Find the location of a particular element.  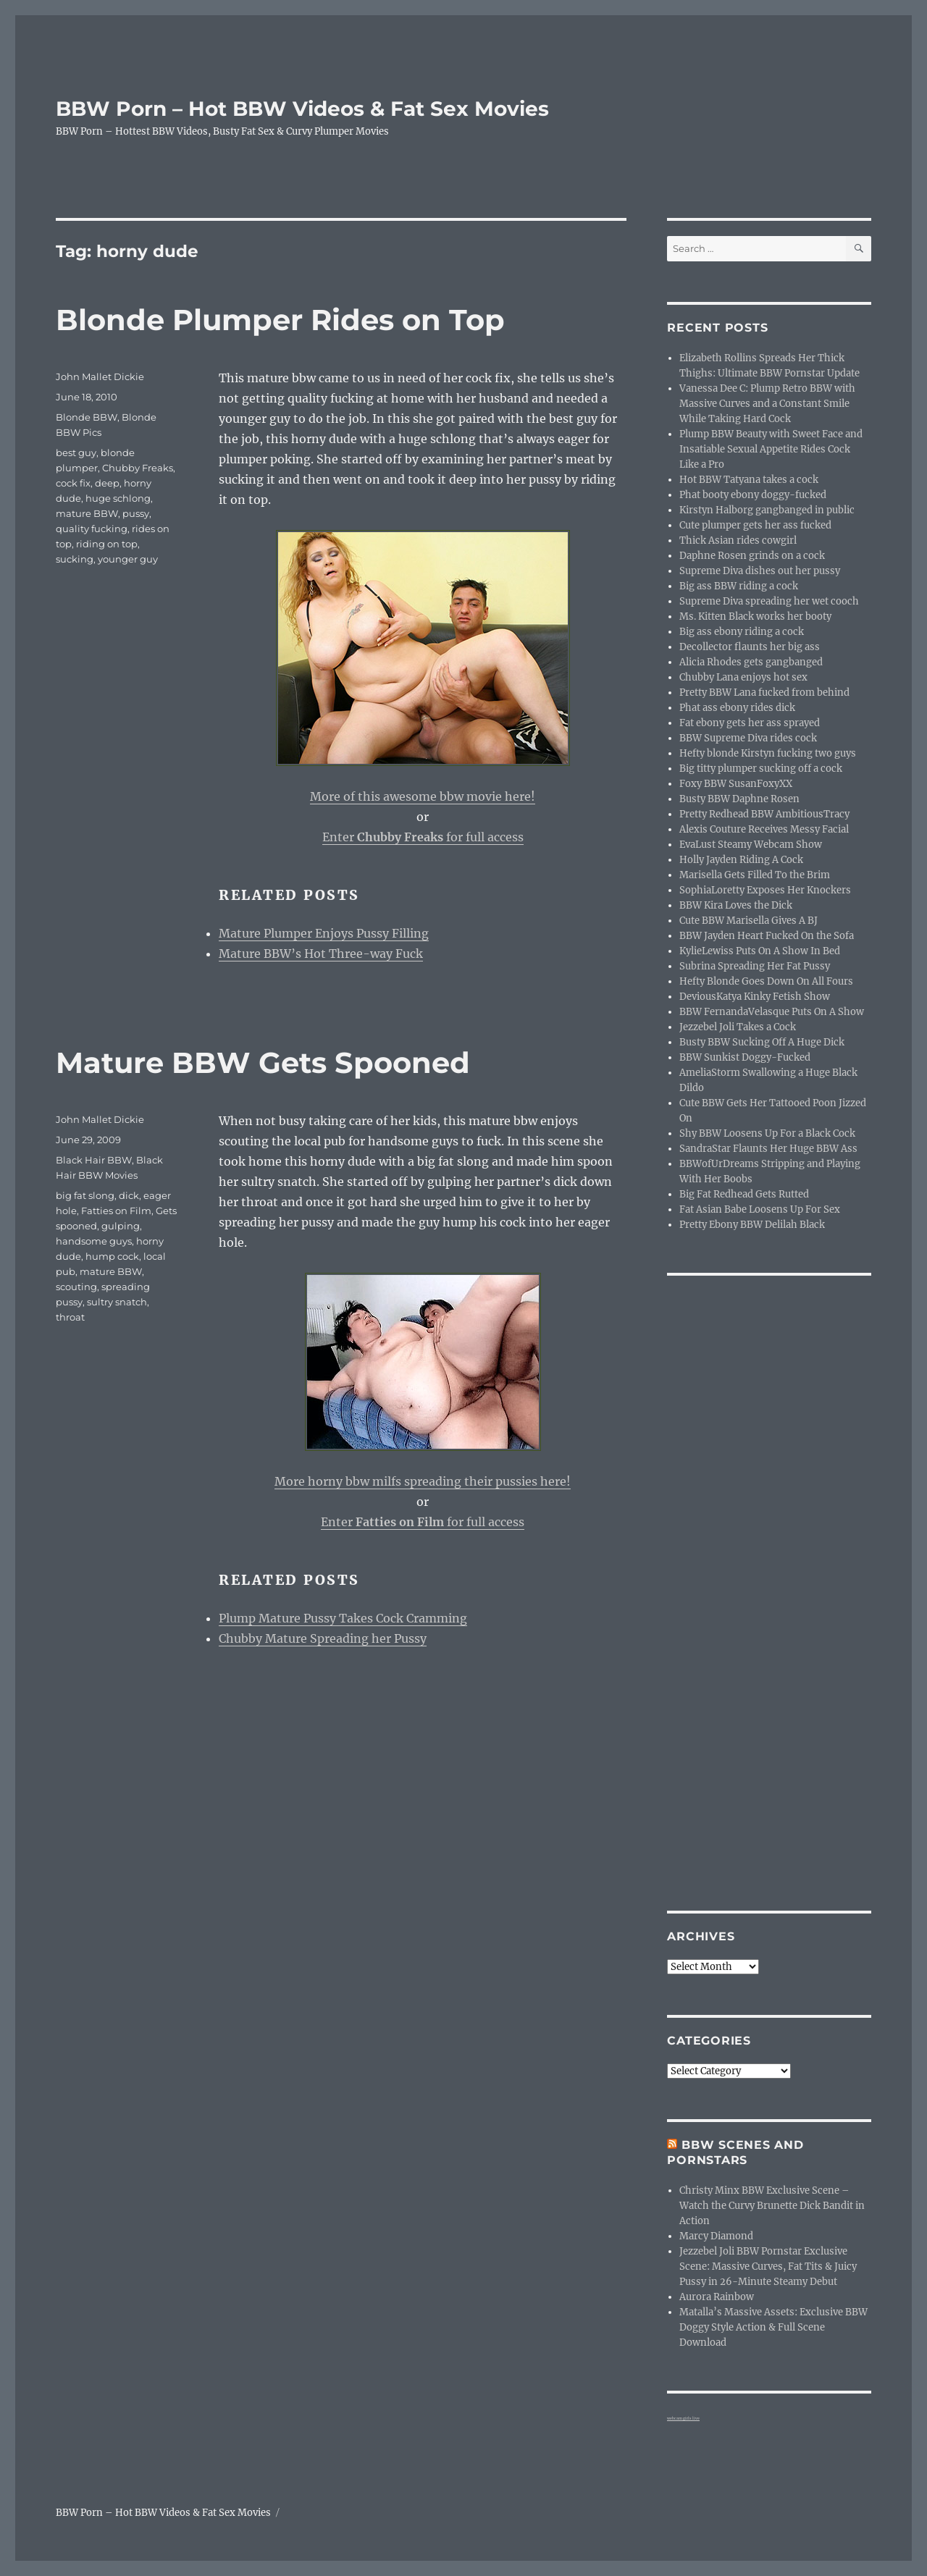

Thick Asian rides cowgirl is located at coordinates (738, 540).